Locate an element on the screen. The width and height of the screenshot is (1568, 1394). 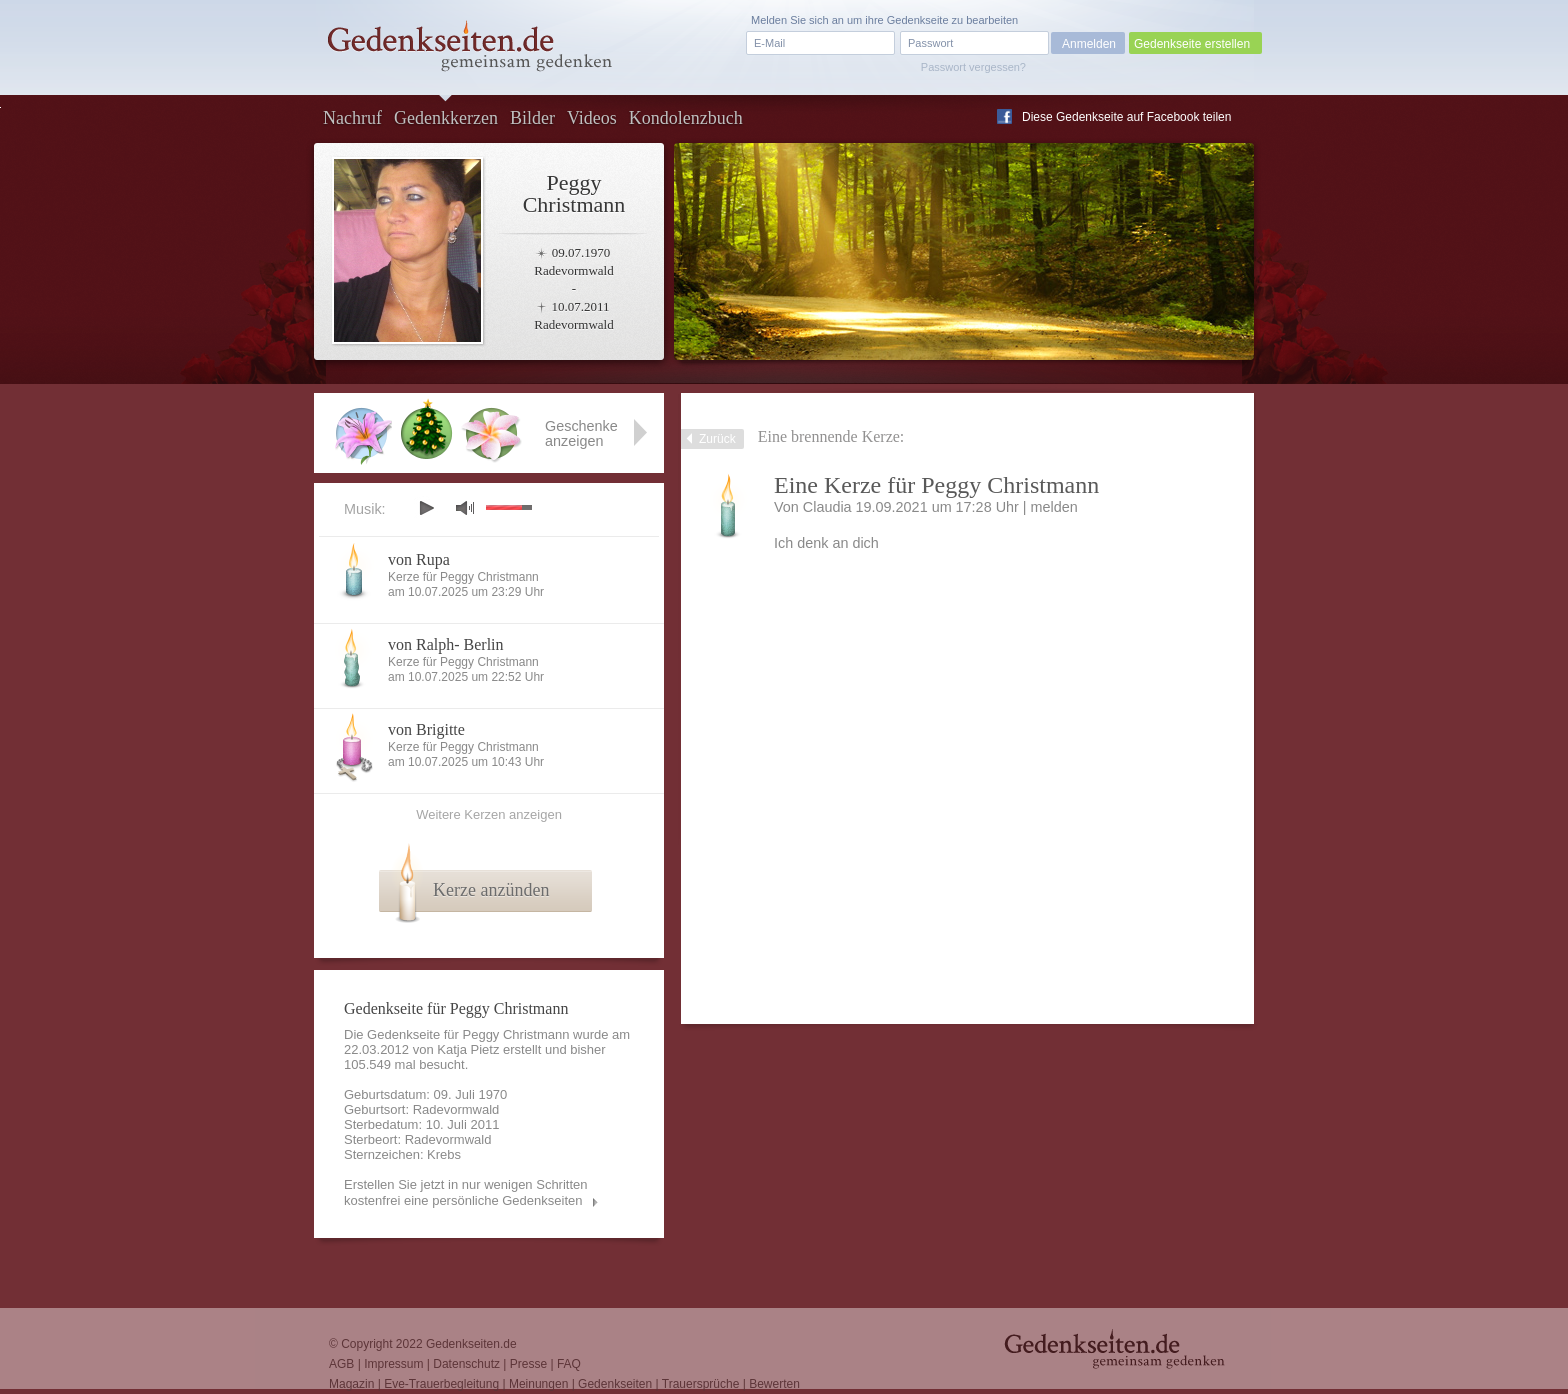
Katja Pietz is located at coordinates (468, 1049).